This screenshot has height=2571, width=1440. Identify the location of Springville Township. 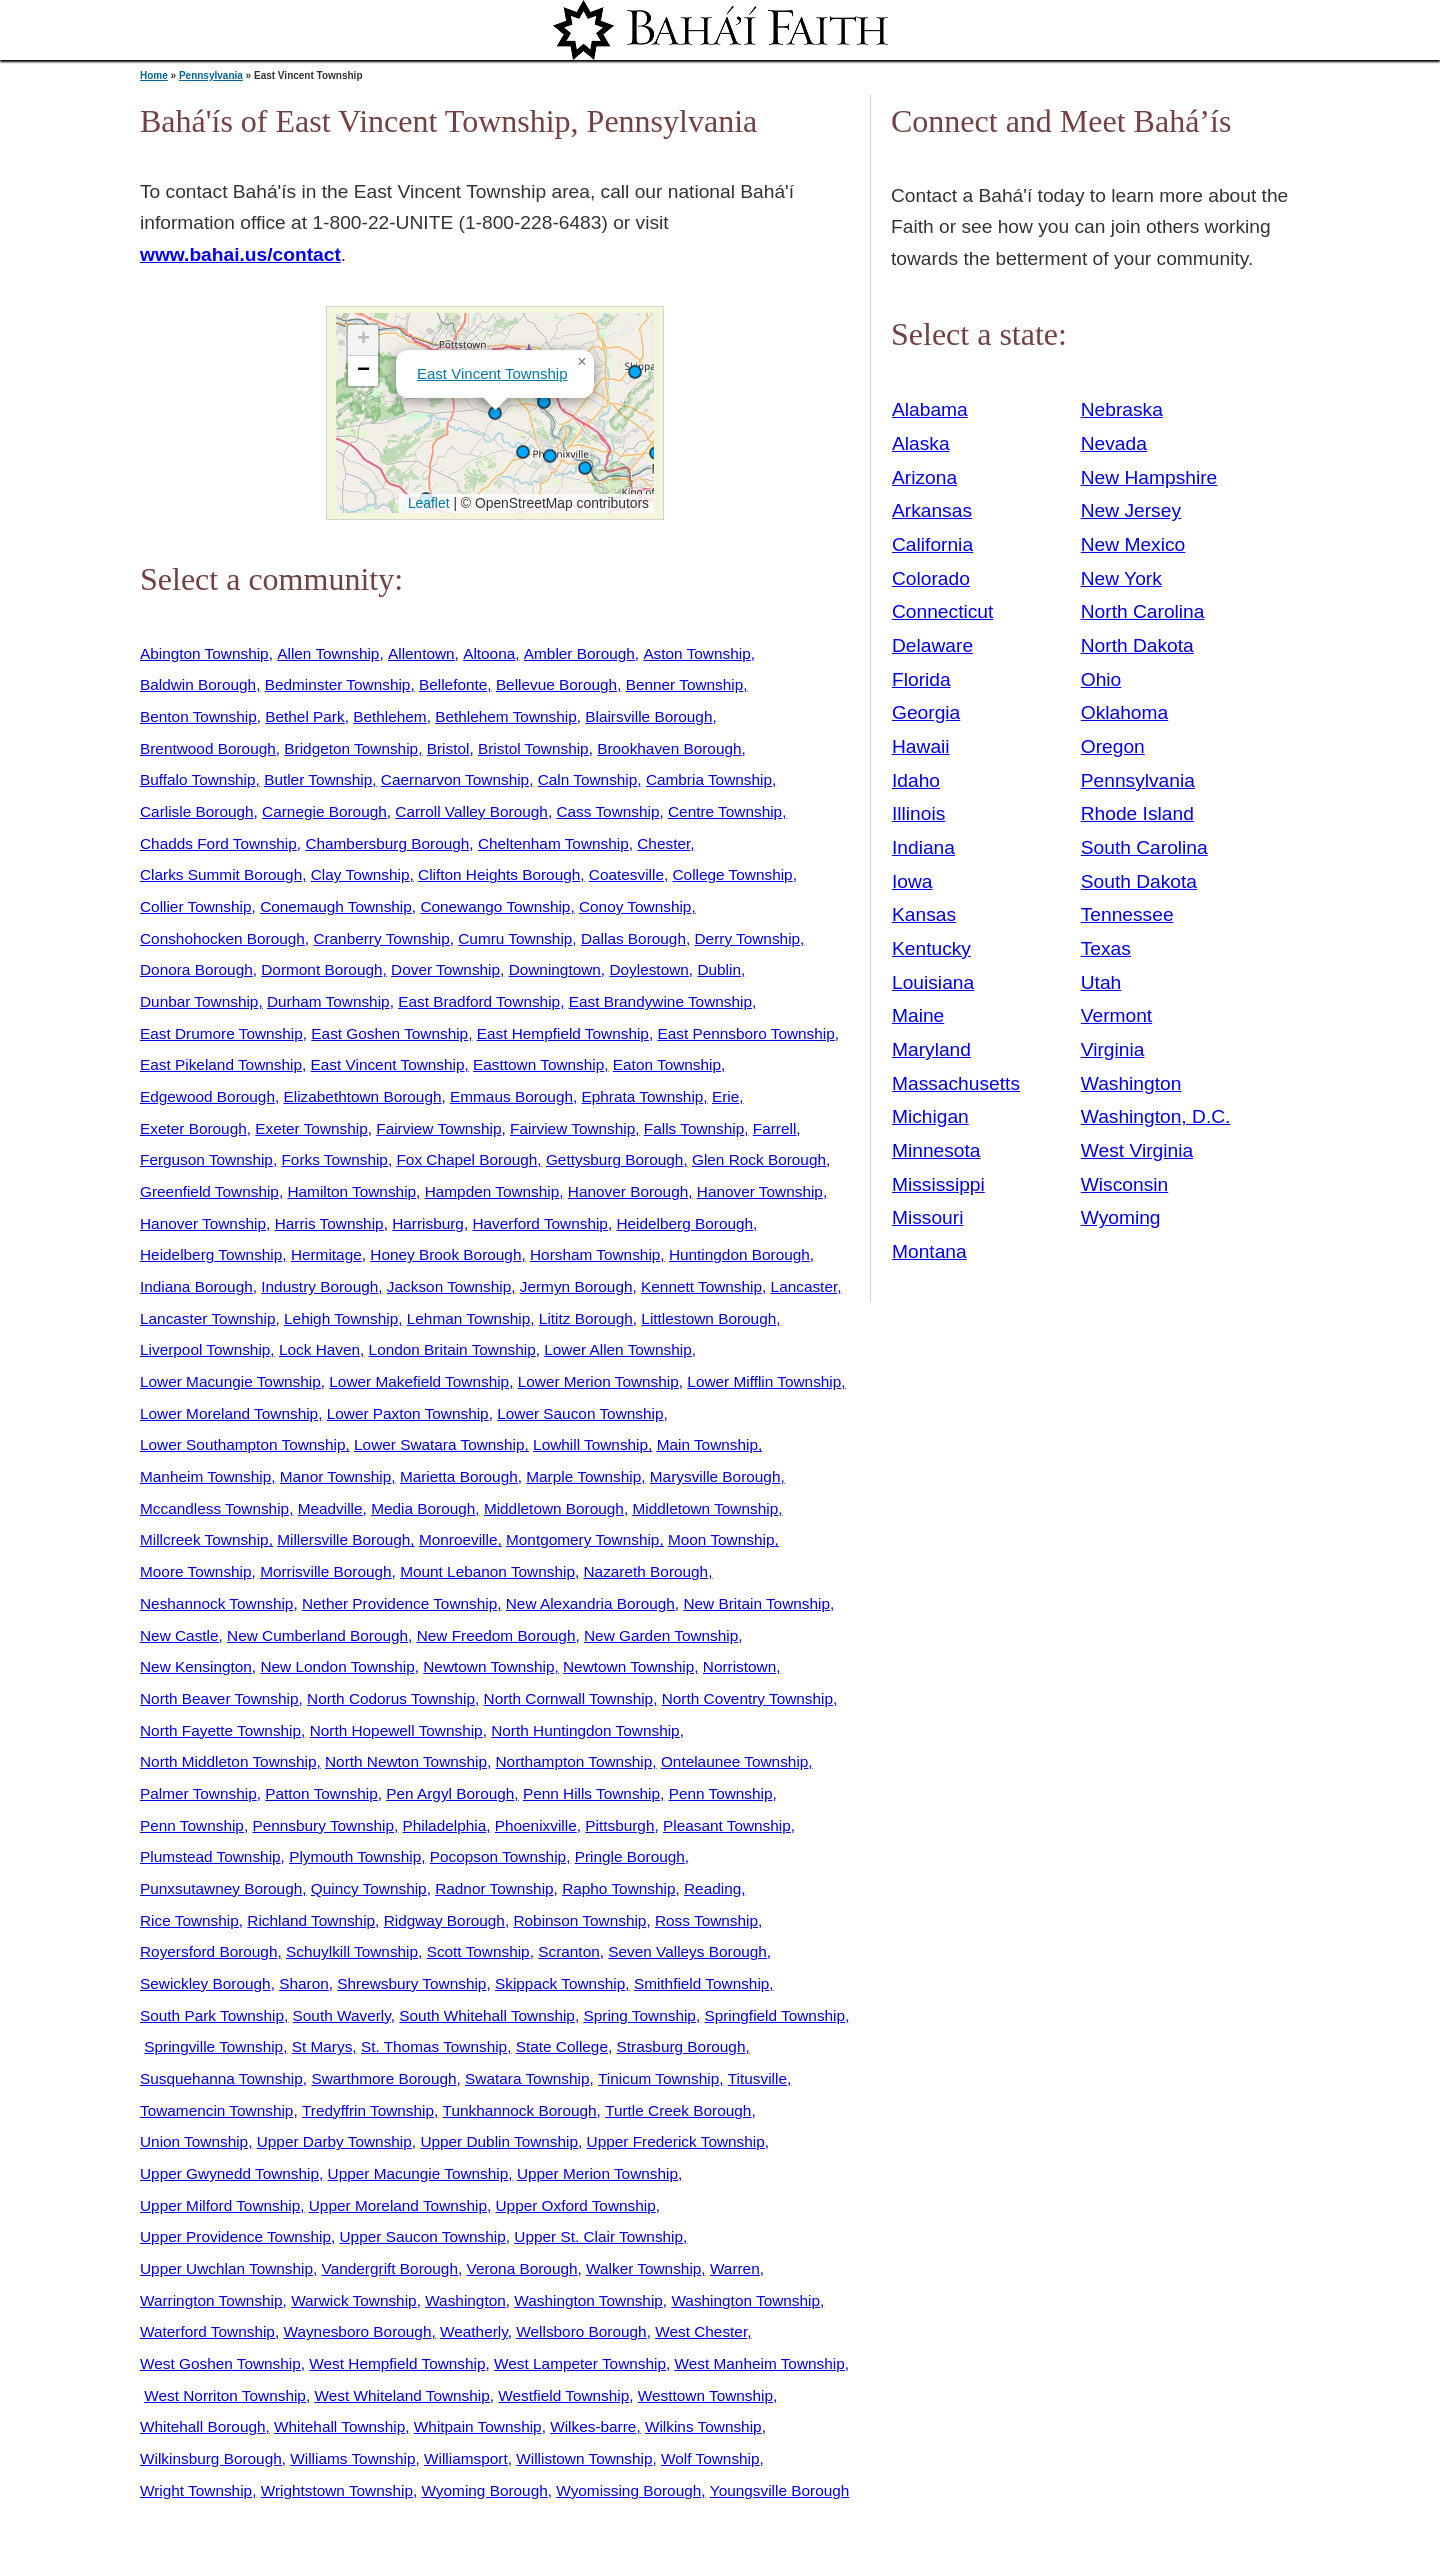
(213, 2046).